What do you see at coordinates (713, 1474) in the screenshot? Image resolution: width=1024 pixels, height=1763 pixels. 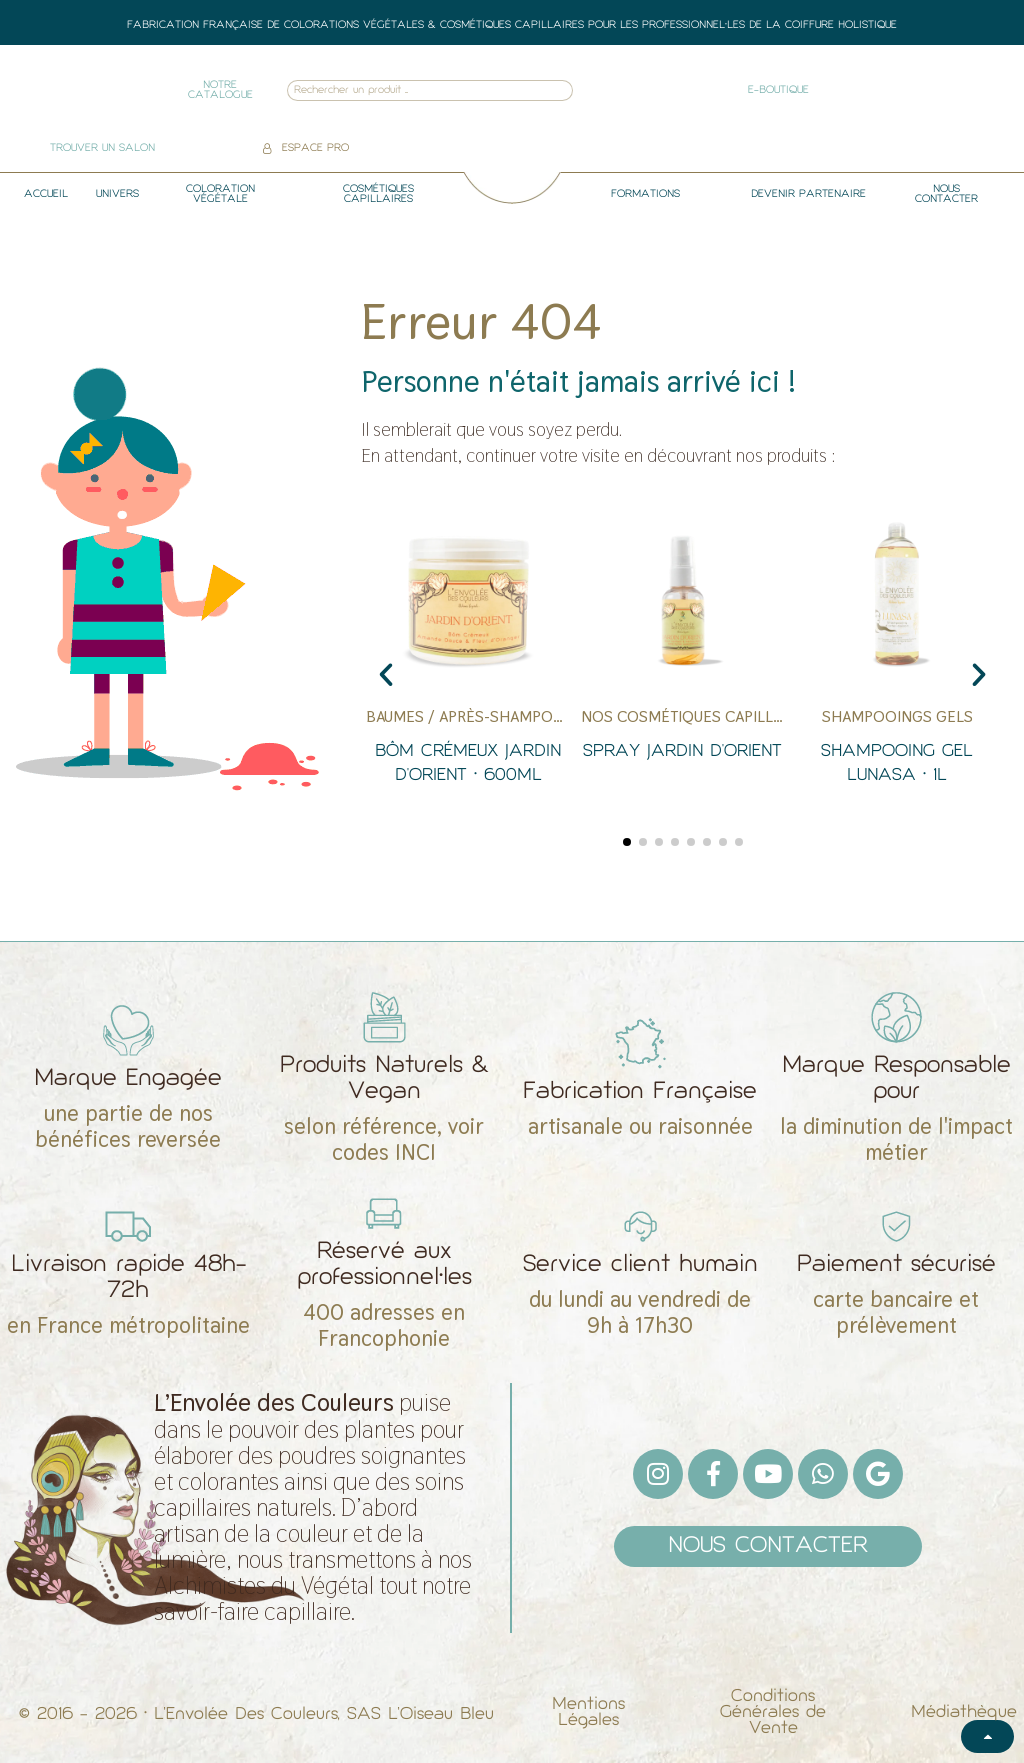 I see `[Facebook F]` at bounding box center [713, 1474].